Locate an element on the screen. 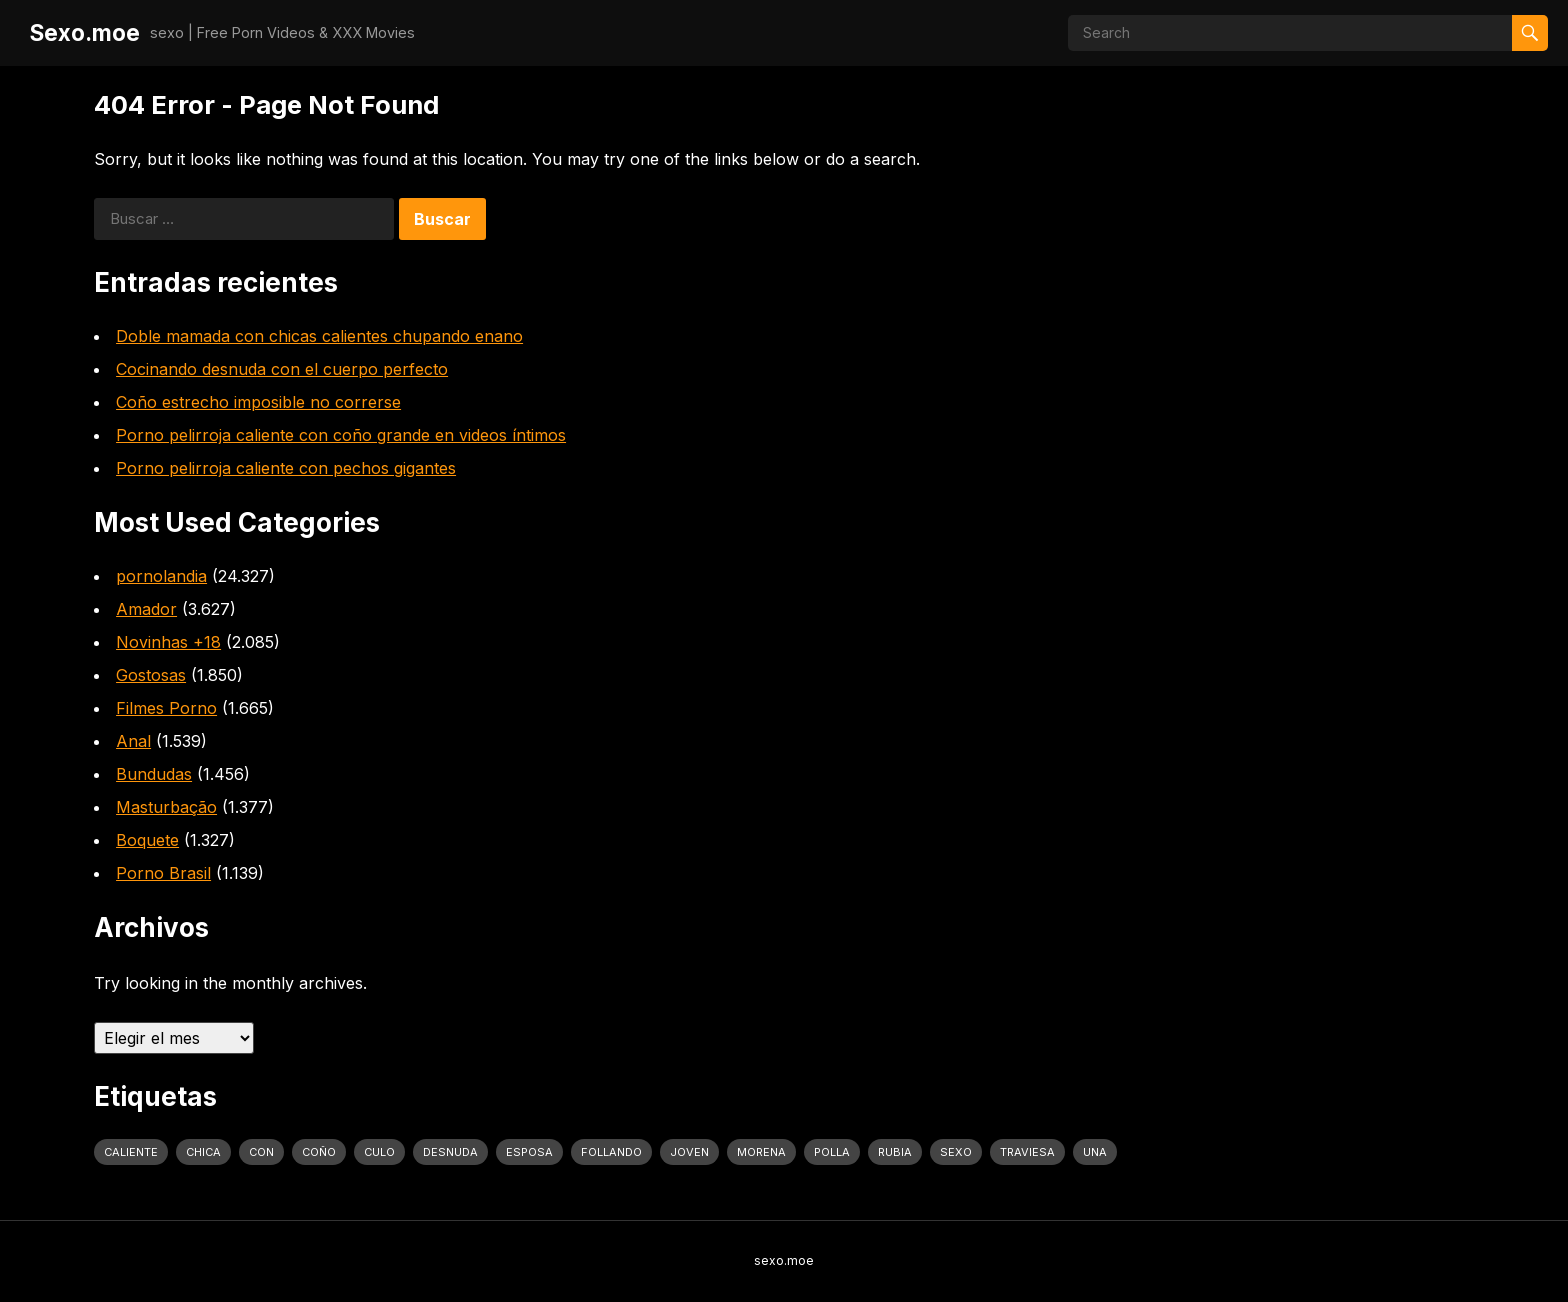 The width and height of the screenshot is (1568, 1302). desnuda [desnuda (1.754 elementos)] is located at coordinates (450, 1152).